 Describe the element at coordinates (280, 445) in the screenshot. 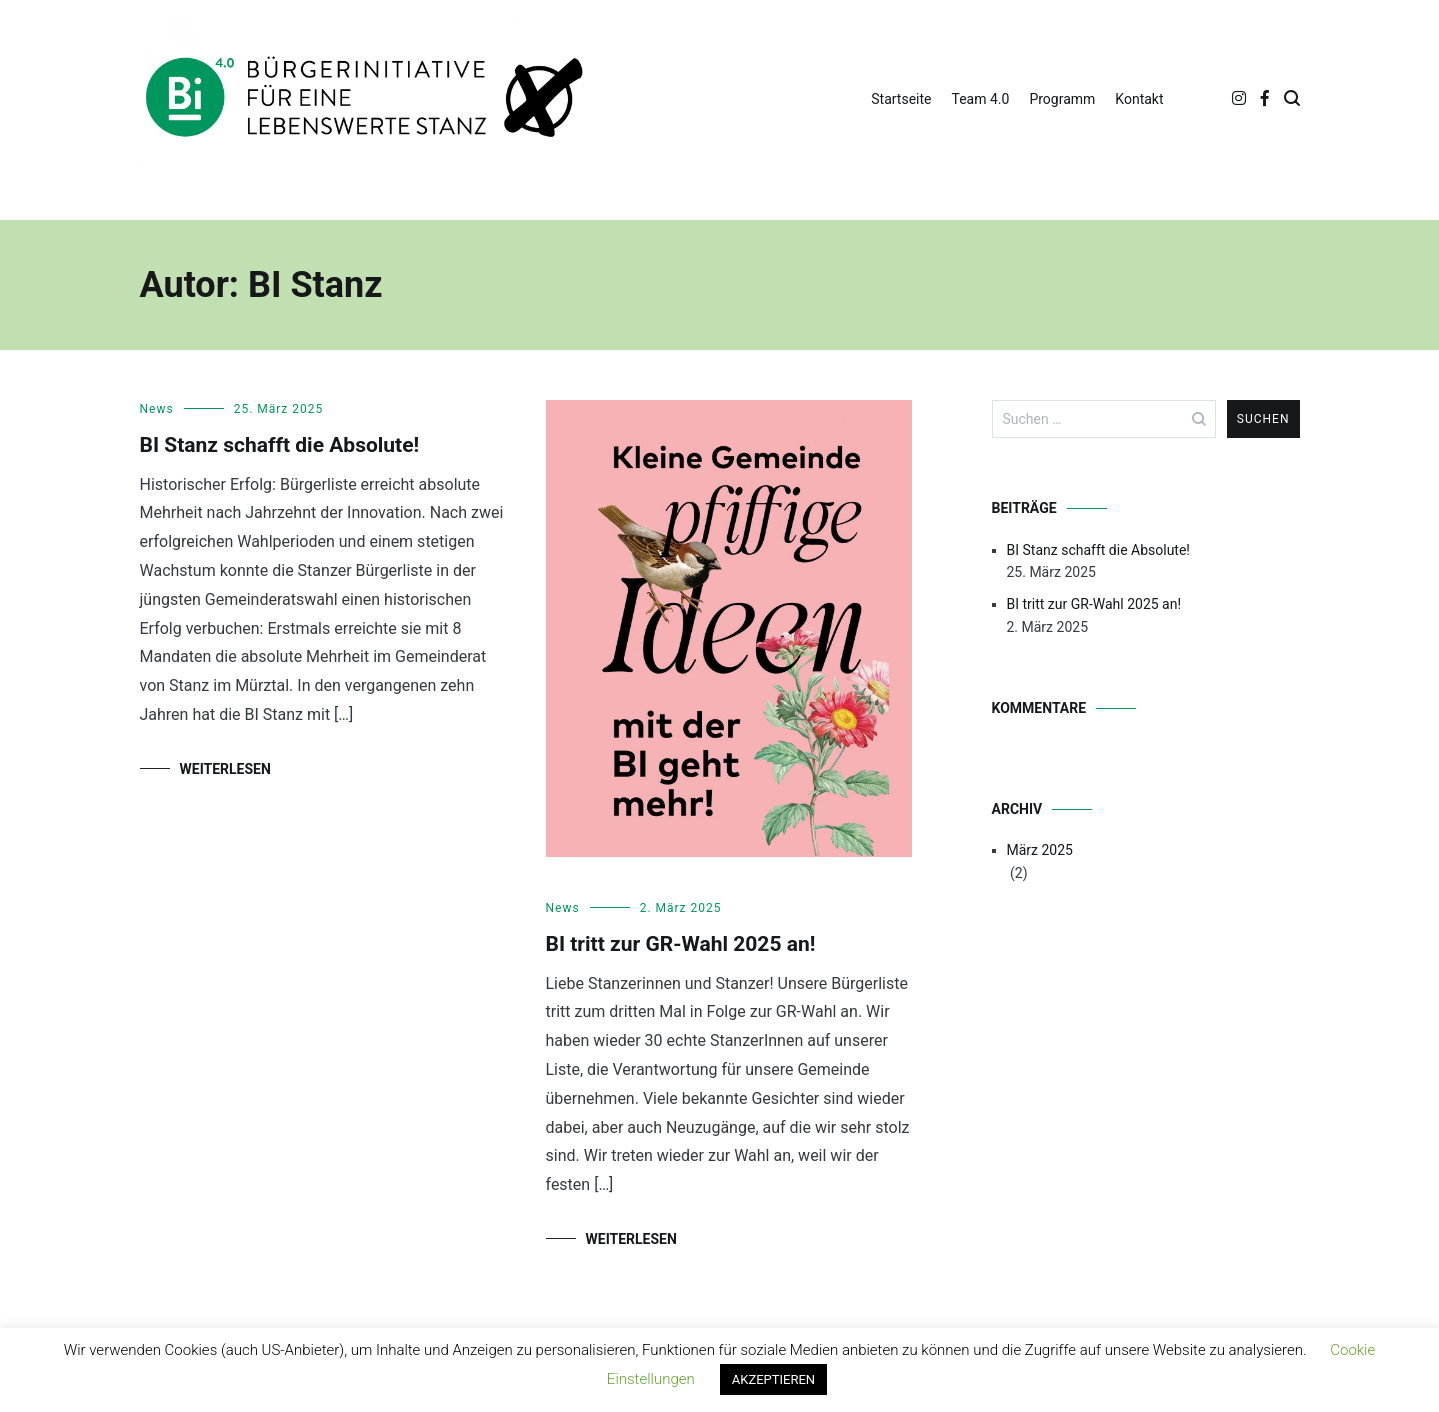

I see `BI Stanz schafft die Absolute!` at that location.